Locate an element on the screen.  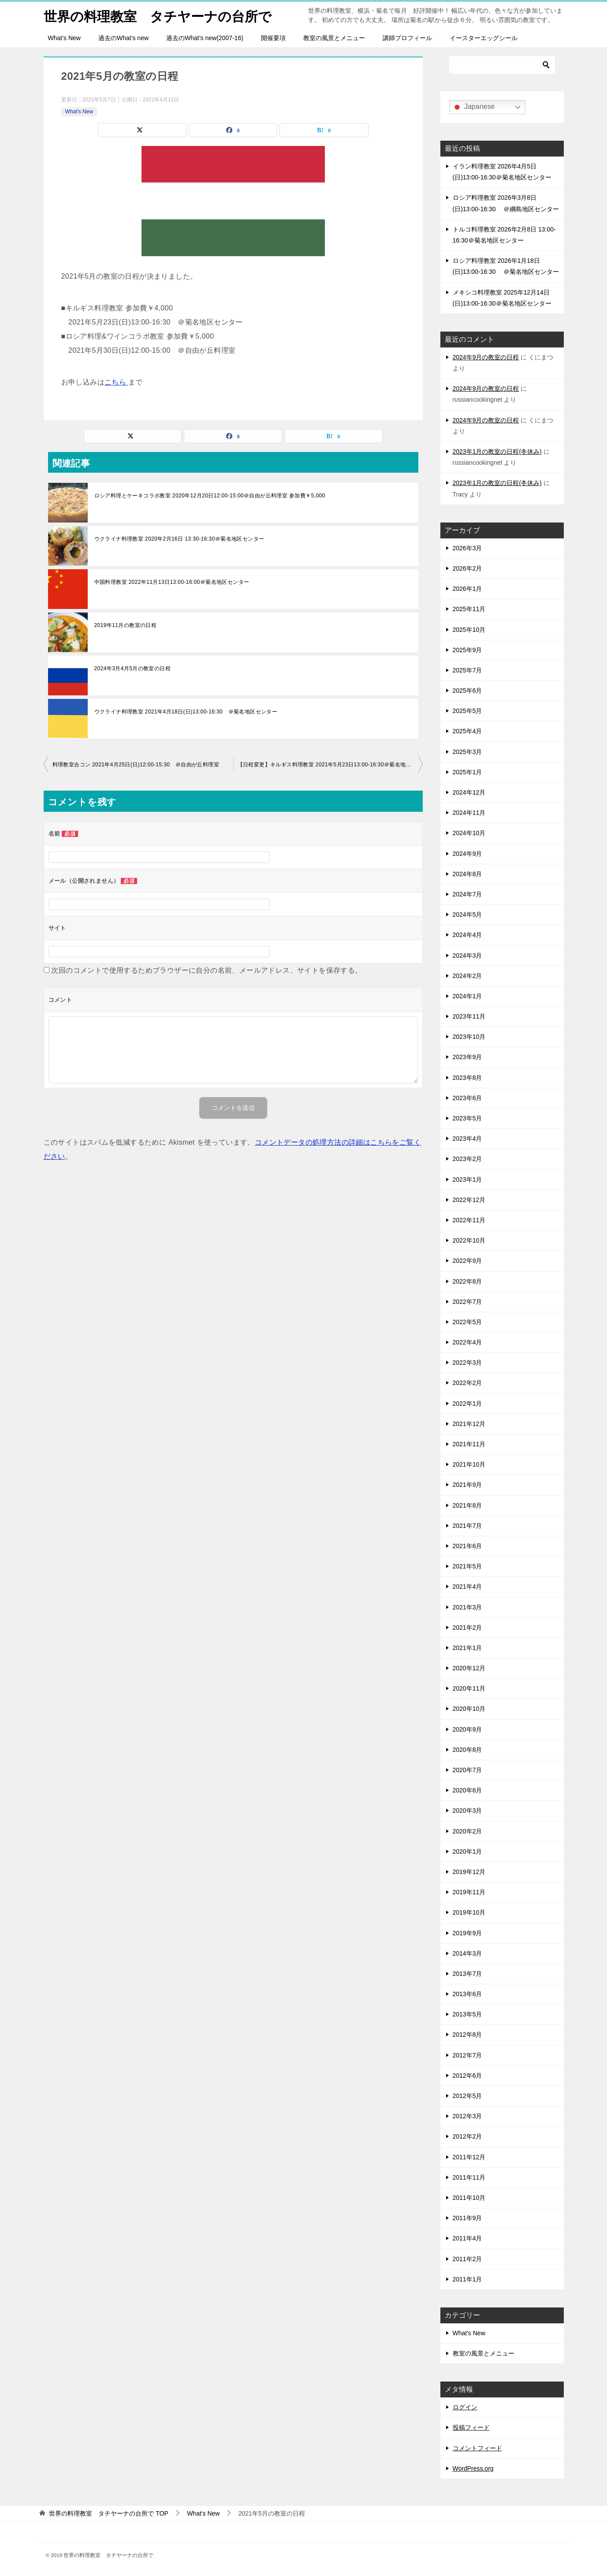
2024年3月 is located at coordinates (467, 955).